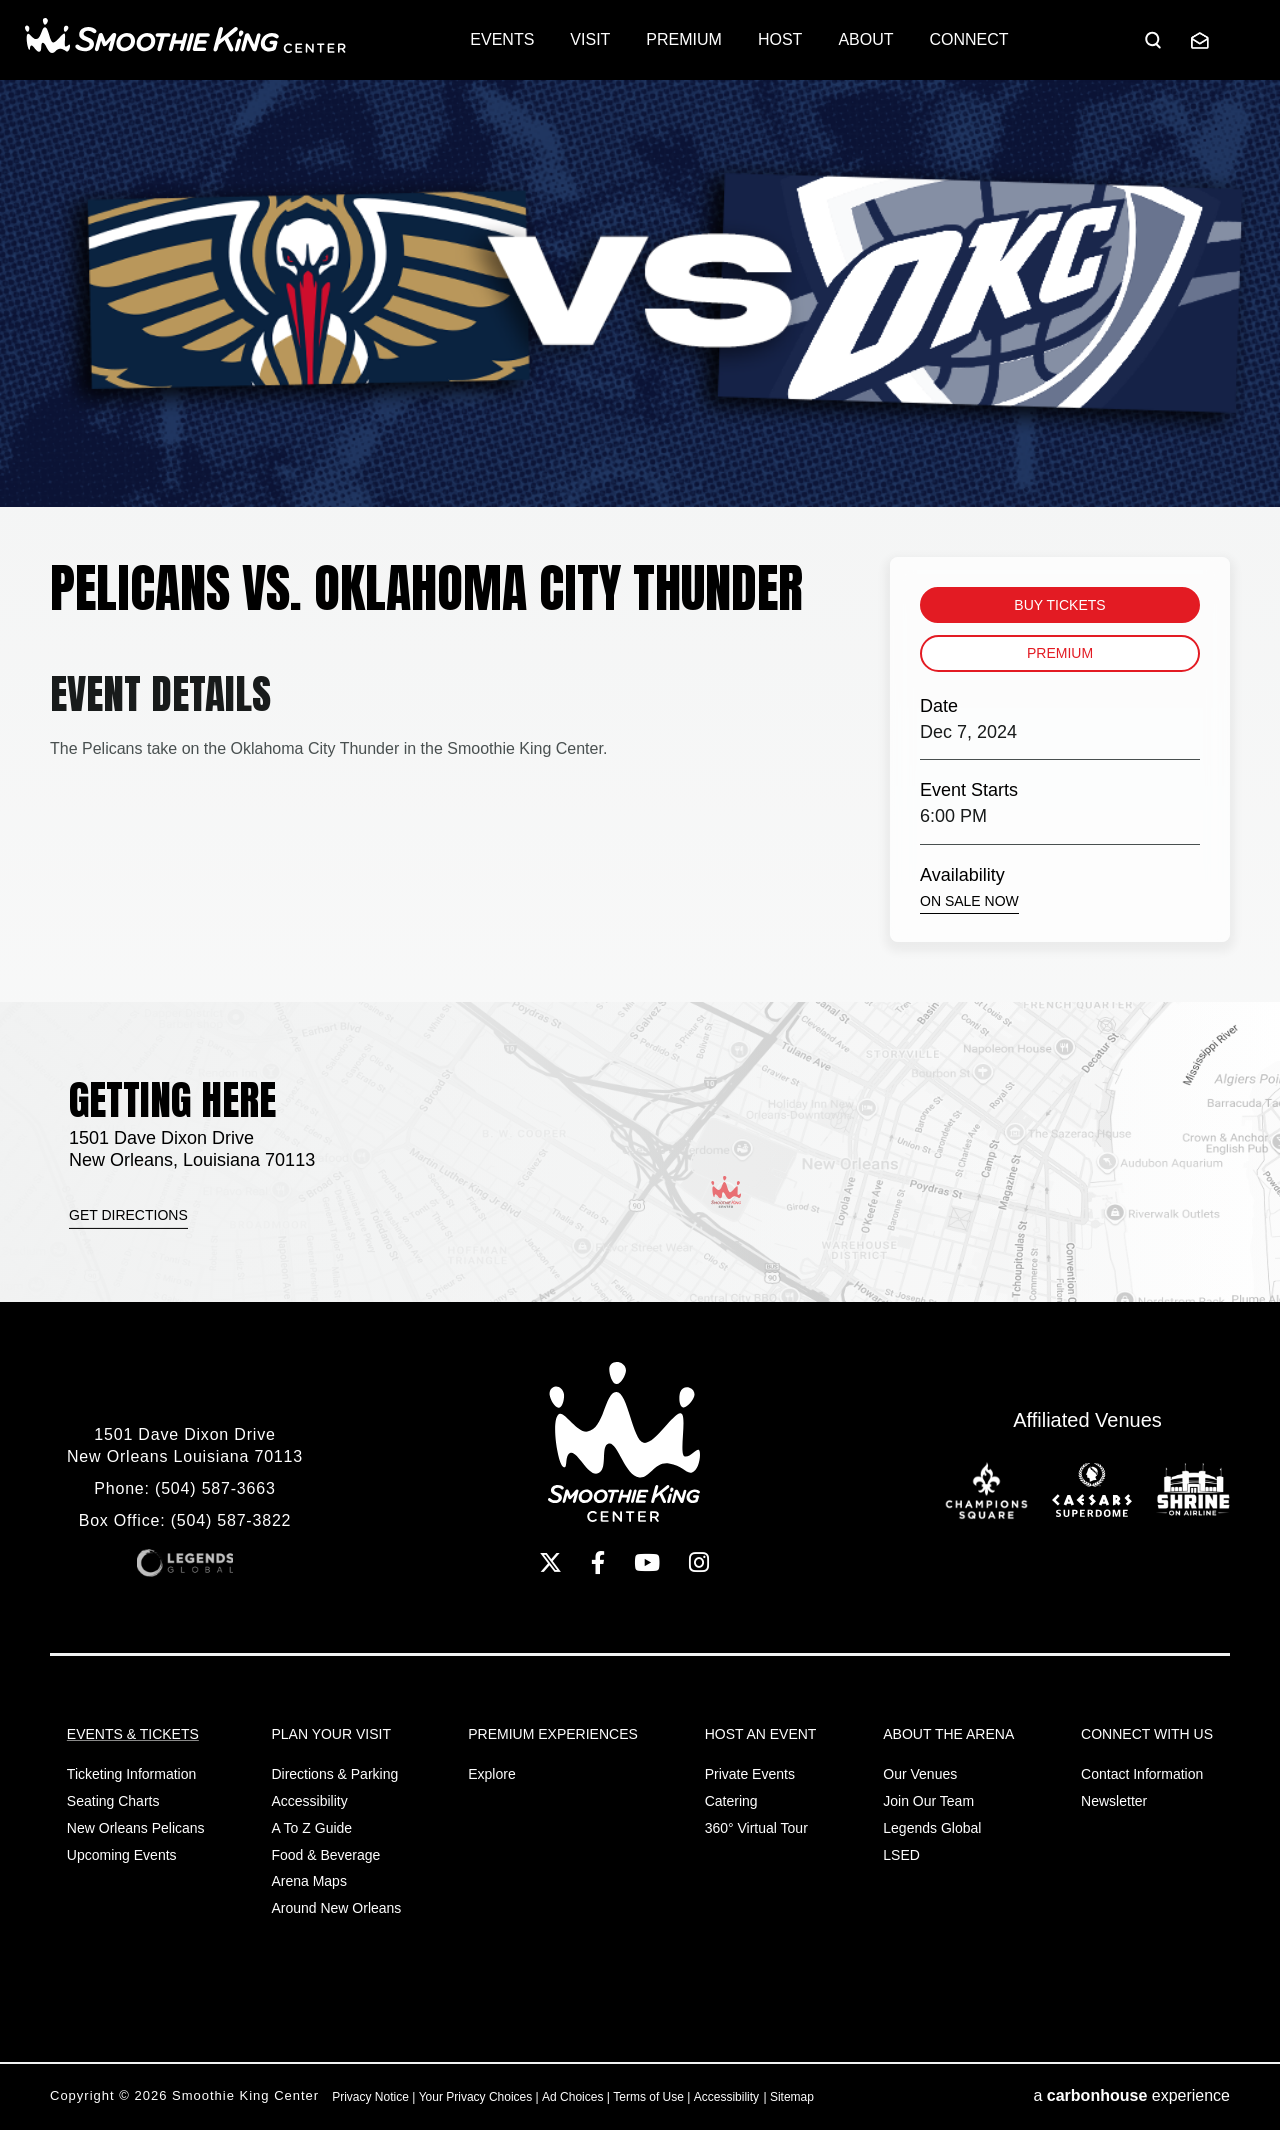 The width and height of the screenshot is (1280, 2130). Describe the element at coordinates (122, 1855) in the screenshot. I see `Upcoming Events` at that location.